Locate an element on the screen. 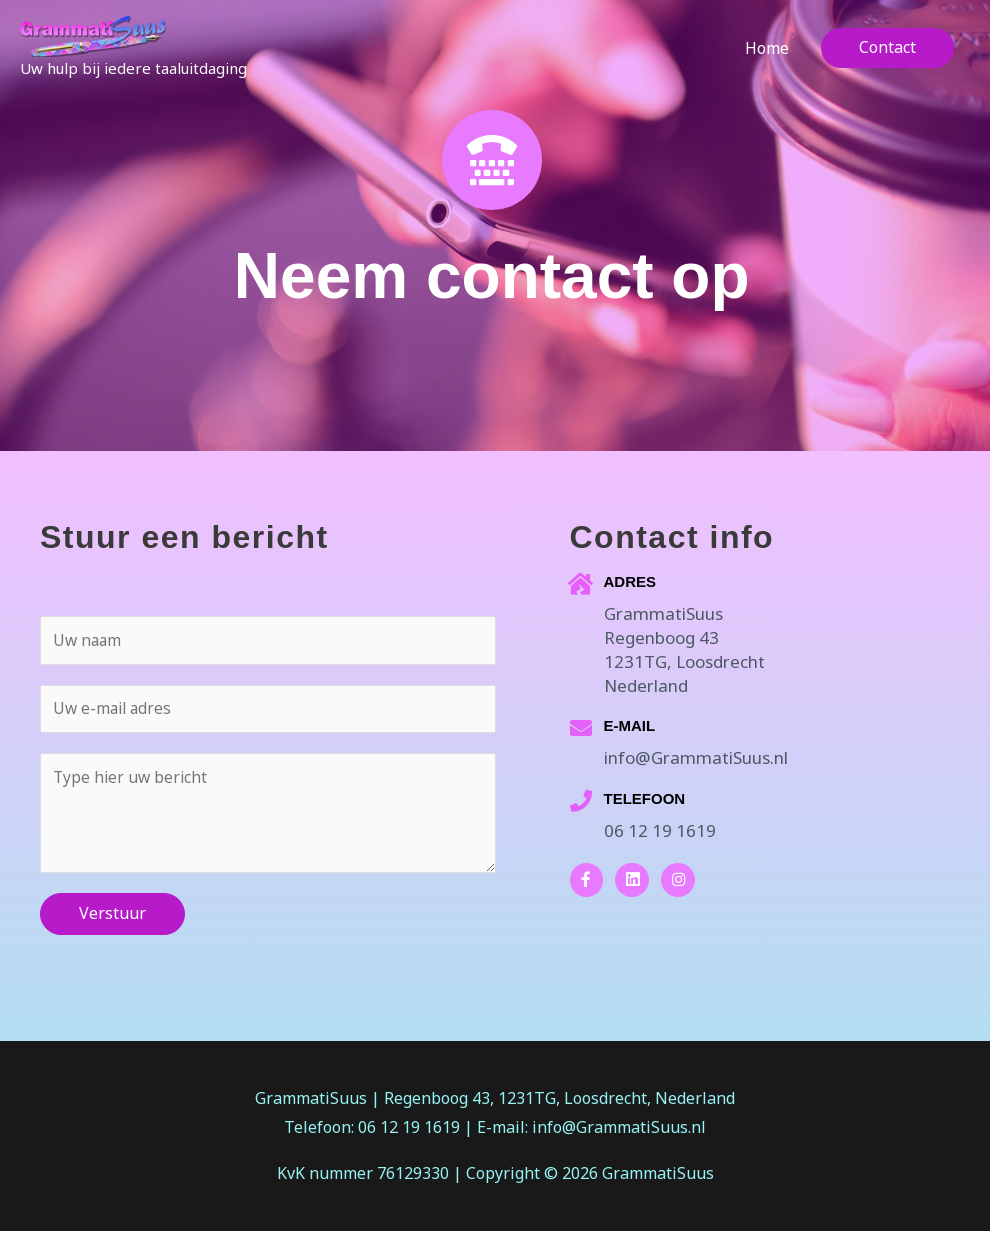  [button] is located at coordinates (887, 54).